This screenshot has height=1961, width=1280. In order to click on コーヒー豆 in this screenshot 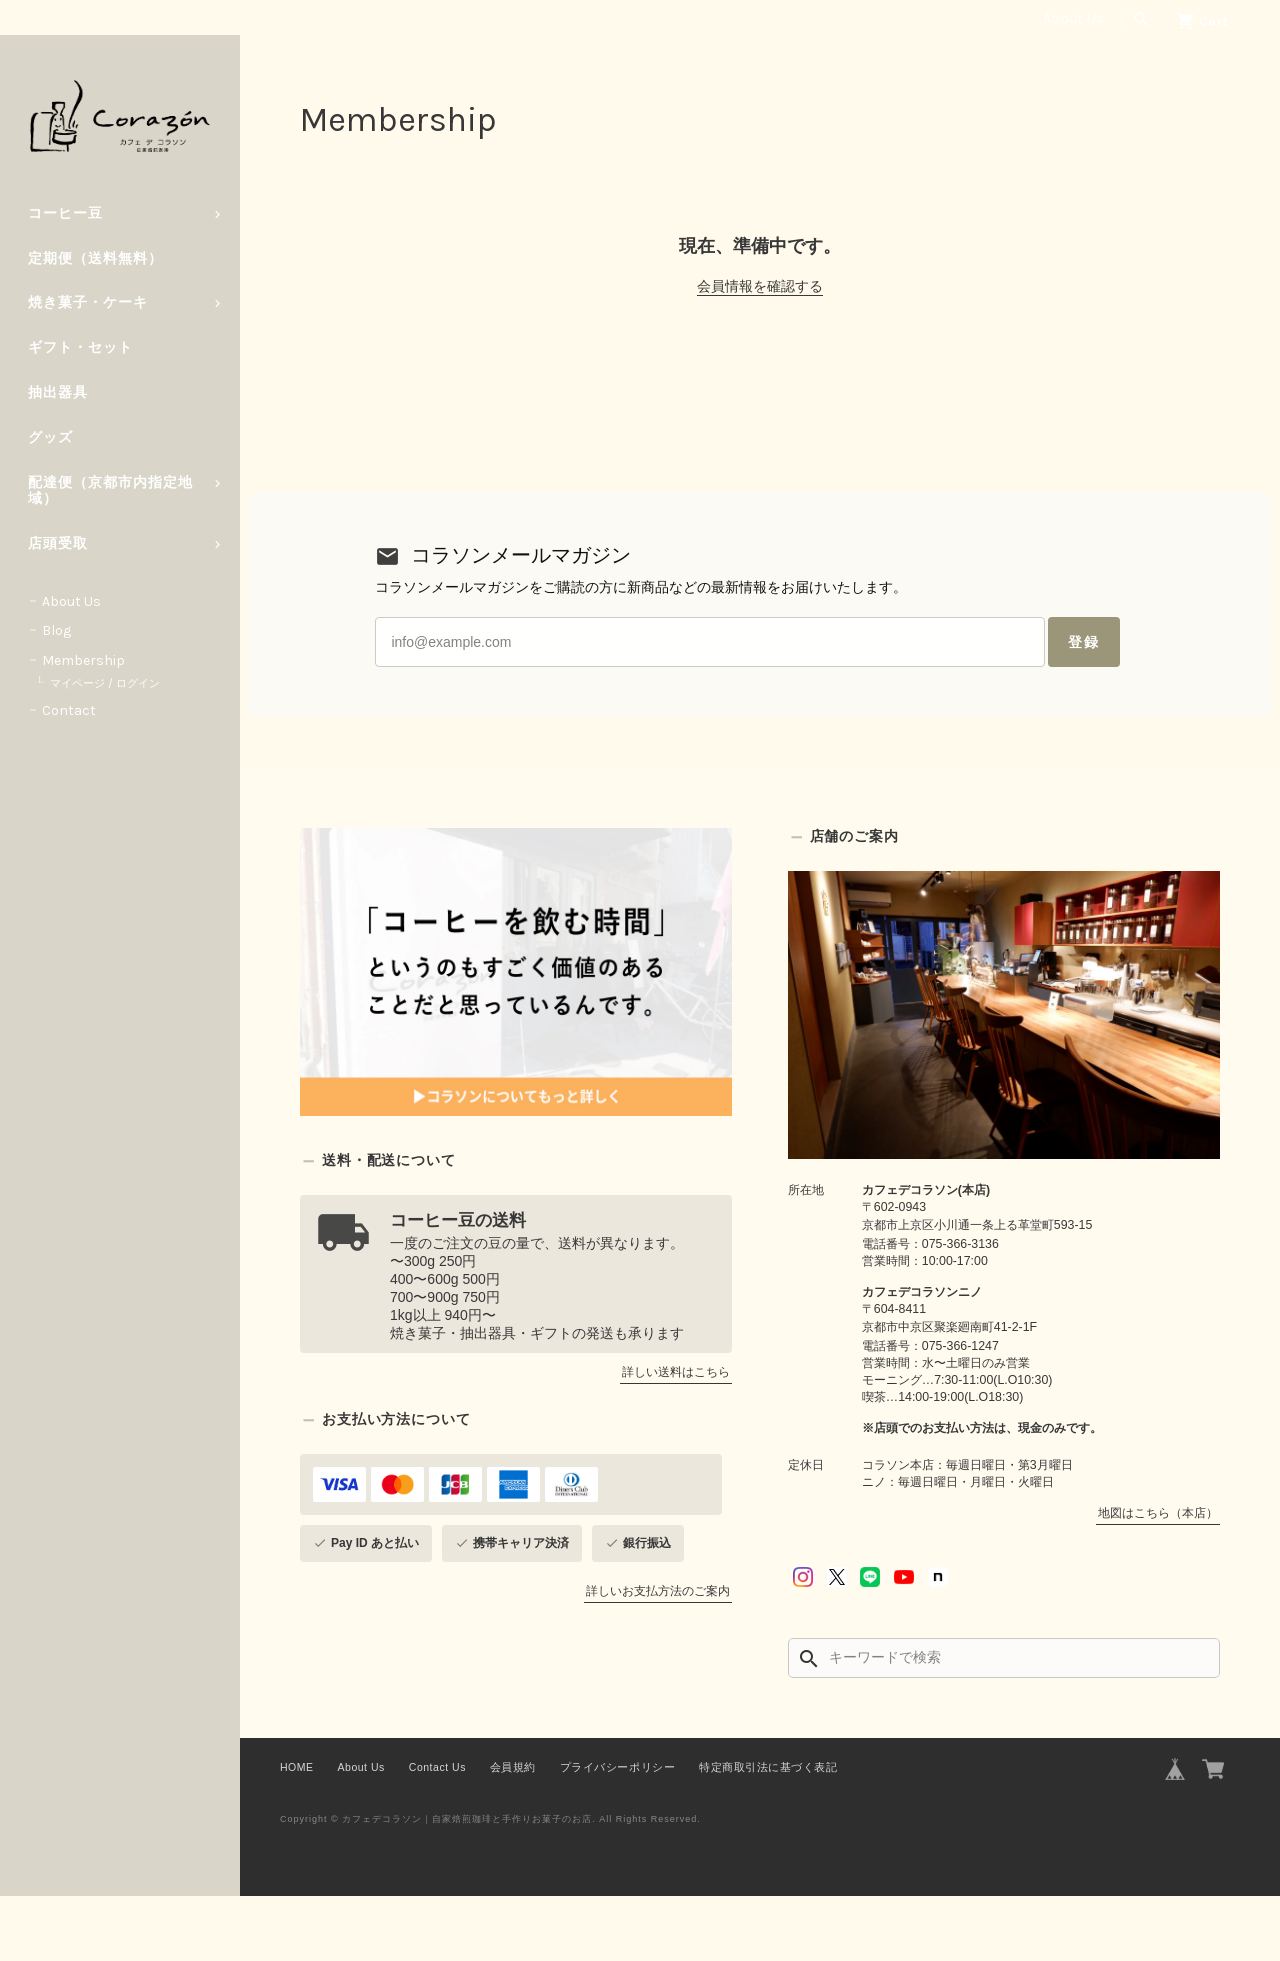, I will do `click(65, 213)`.